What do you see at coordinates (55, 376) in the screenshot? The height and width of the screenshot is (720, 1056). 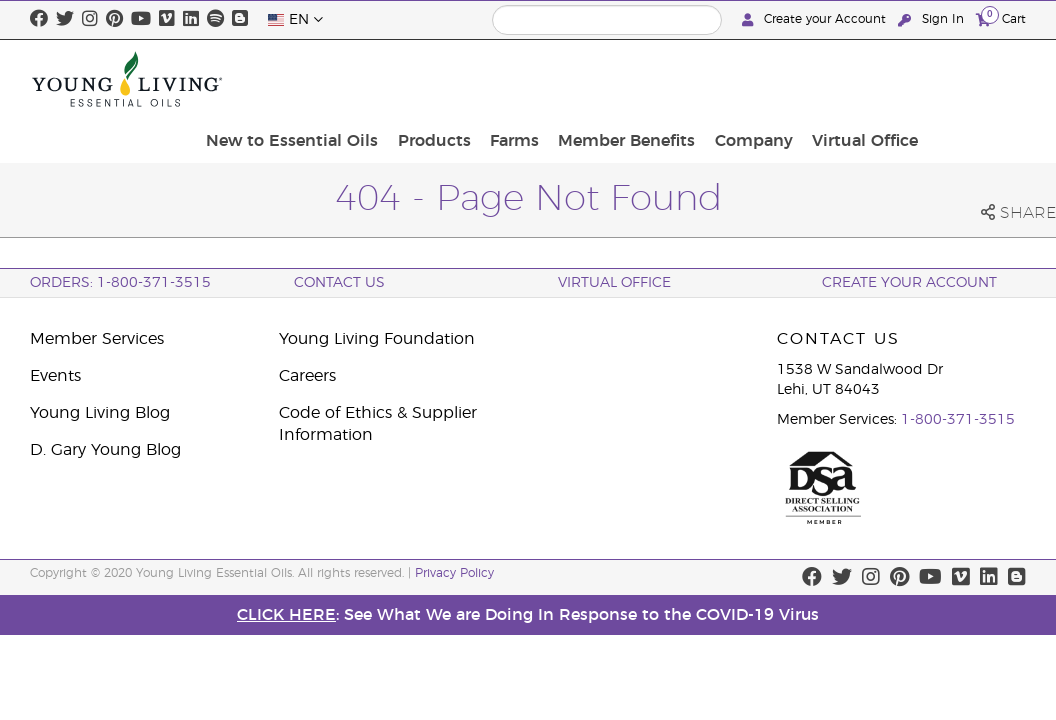 I see `Events` at bounding box center [55, 376].